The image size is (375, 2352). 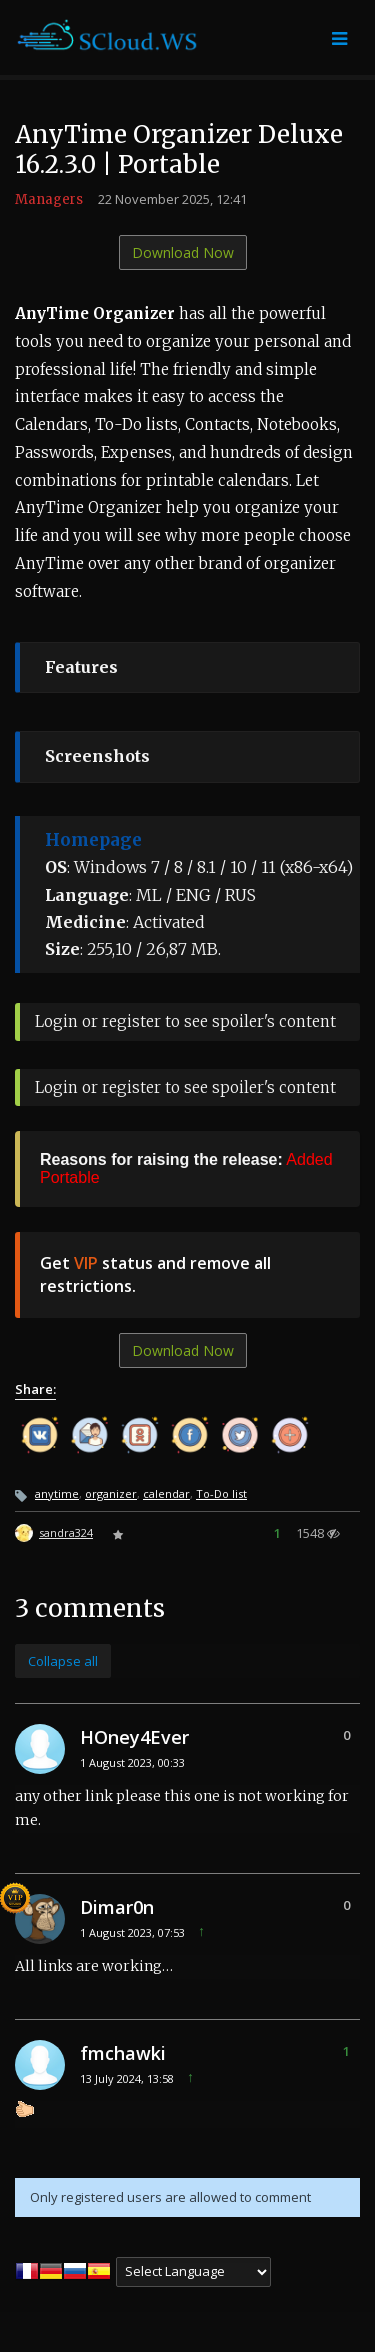 What do you see at coordinates (66, 1532) in the screenshot?
I see `sandra324` at bounding box center [66, 1532].